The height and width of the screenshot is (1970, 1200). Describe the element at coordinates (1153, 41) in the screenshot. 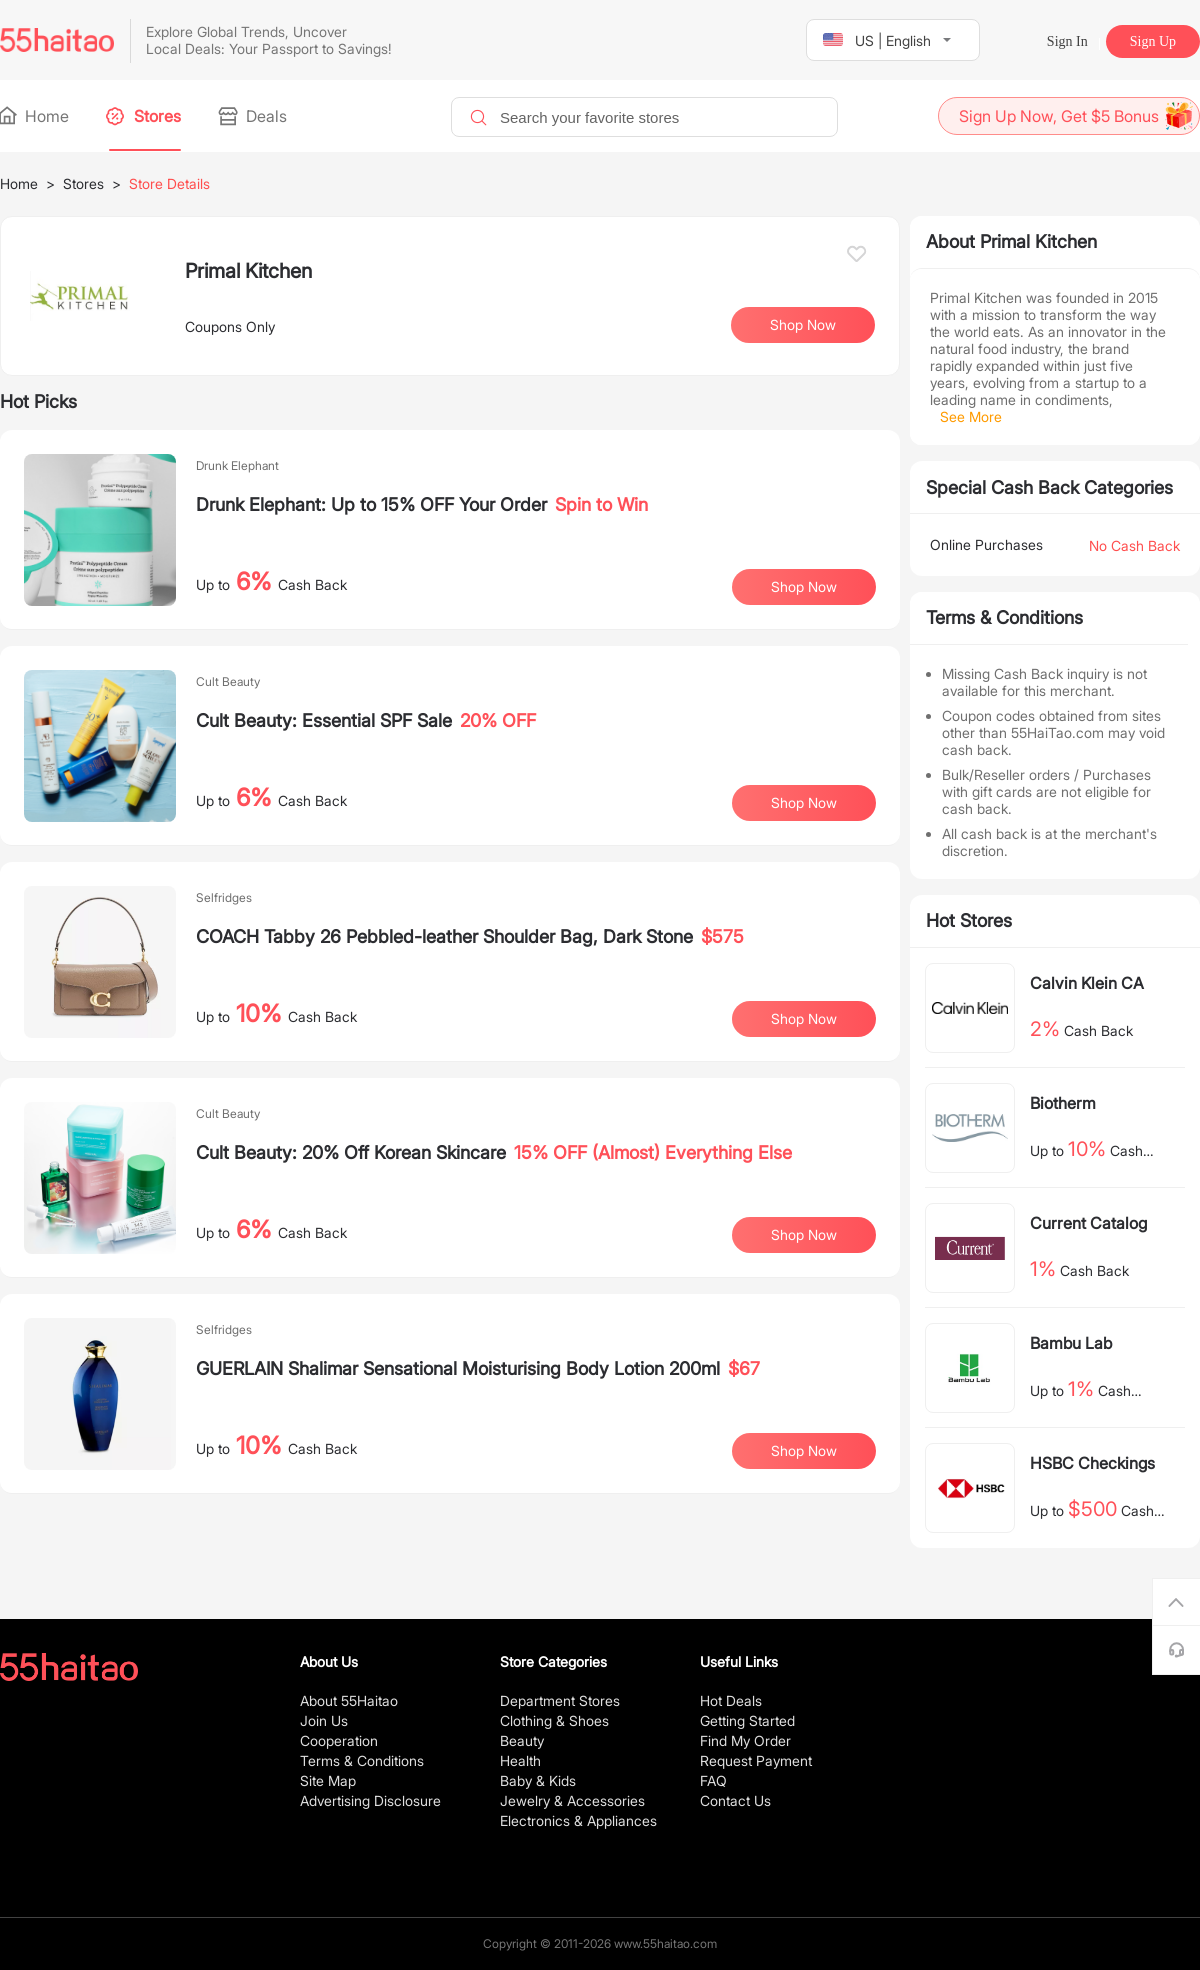

I see `Sign Up` at that location.